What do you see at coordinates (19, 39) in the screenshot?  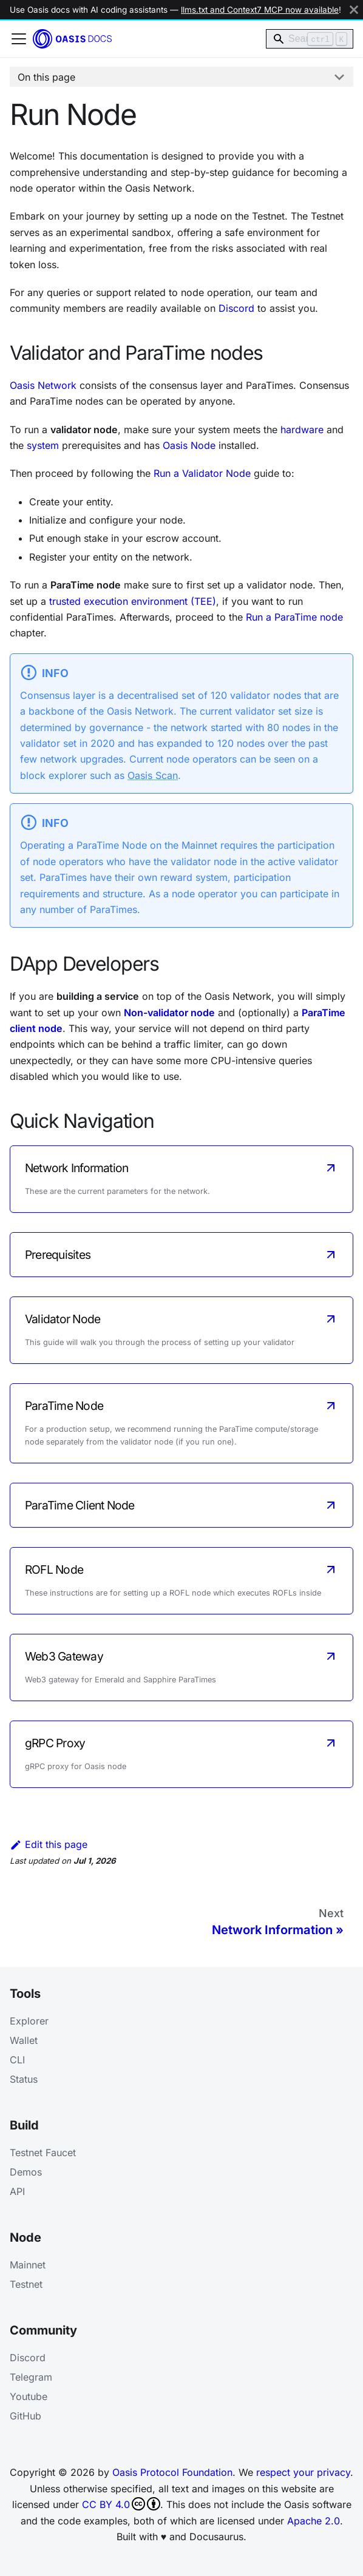 I see `[Toggle navigation bar]` at bounding box center [19, 39].